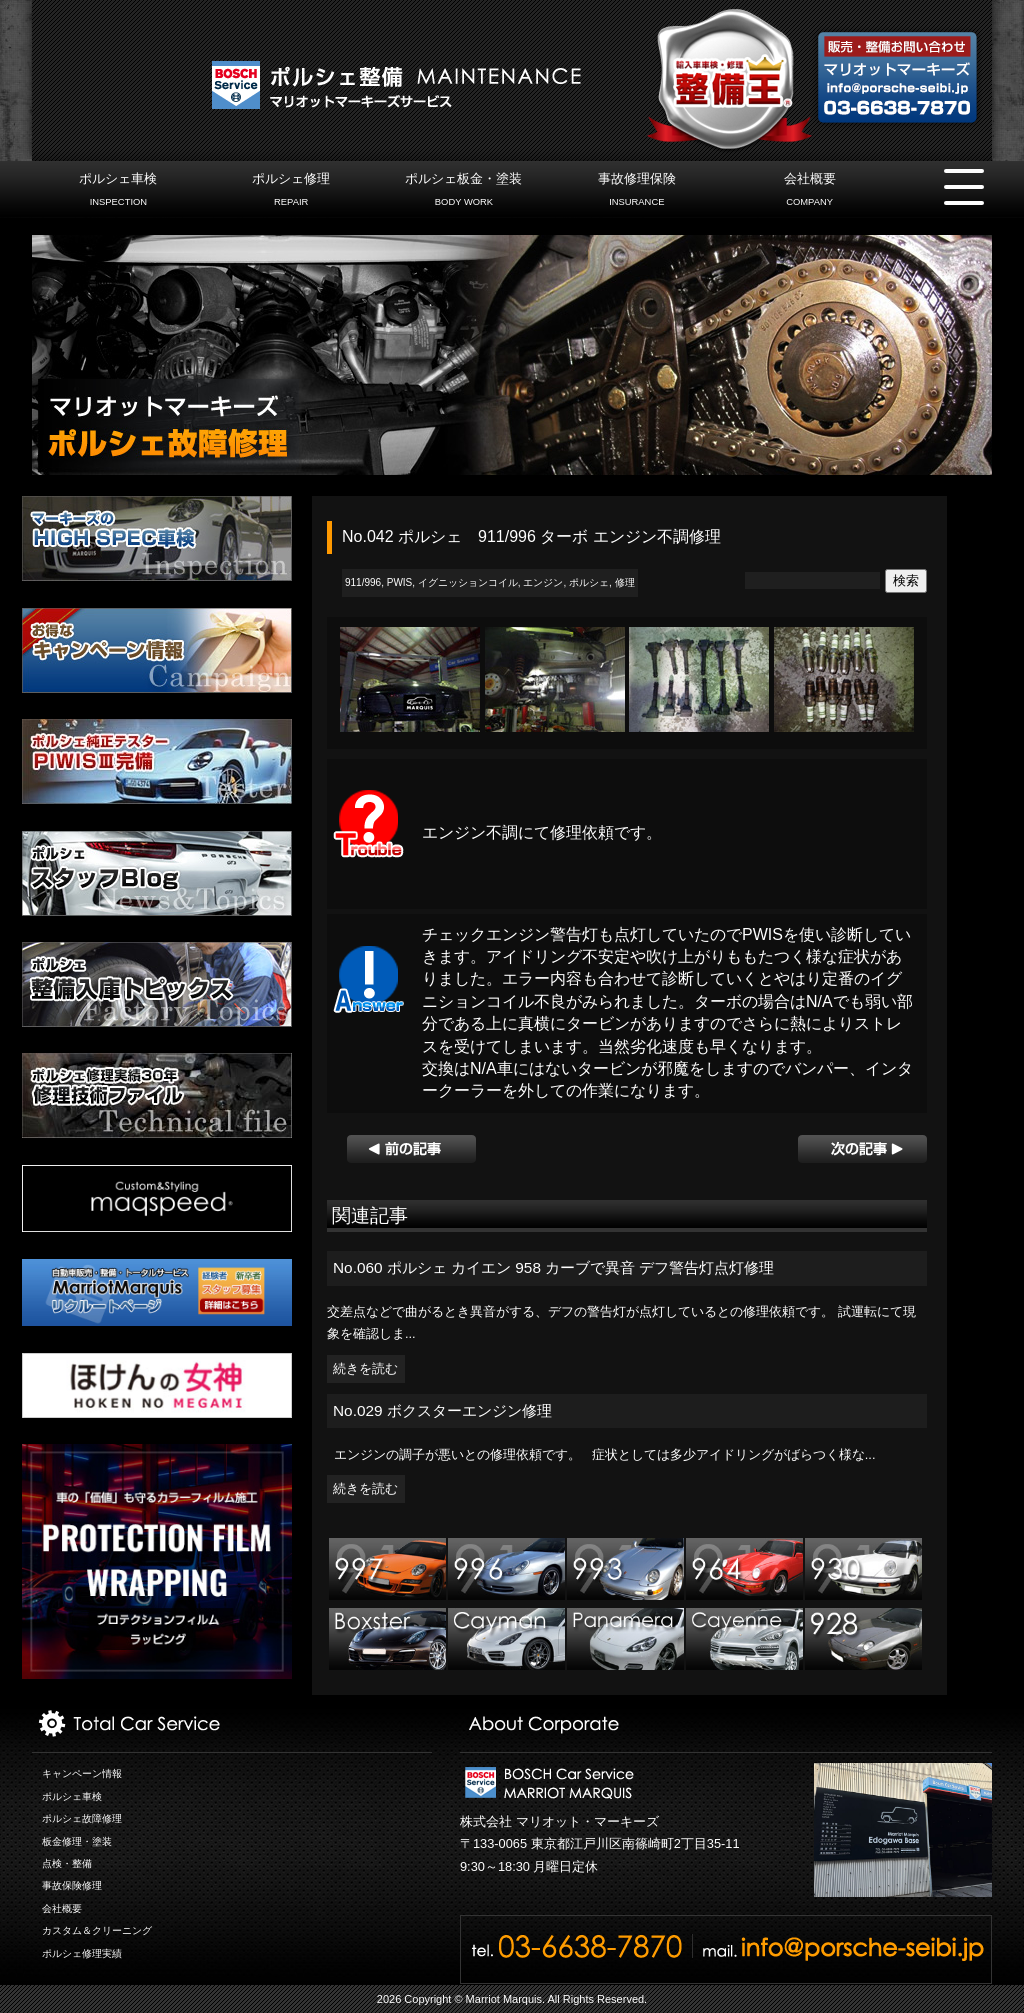 The image size is (1024, 2013). Describe the element at coordinates (442, 1410) in the screenshot. I see `No.029 ボクスターエンジン修理` at that location.